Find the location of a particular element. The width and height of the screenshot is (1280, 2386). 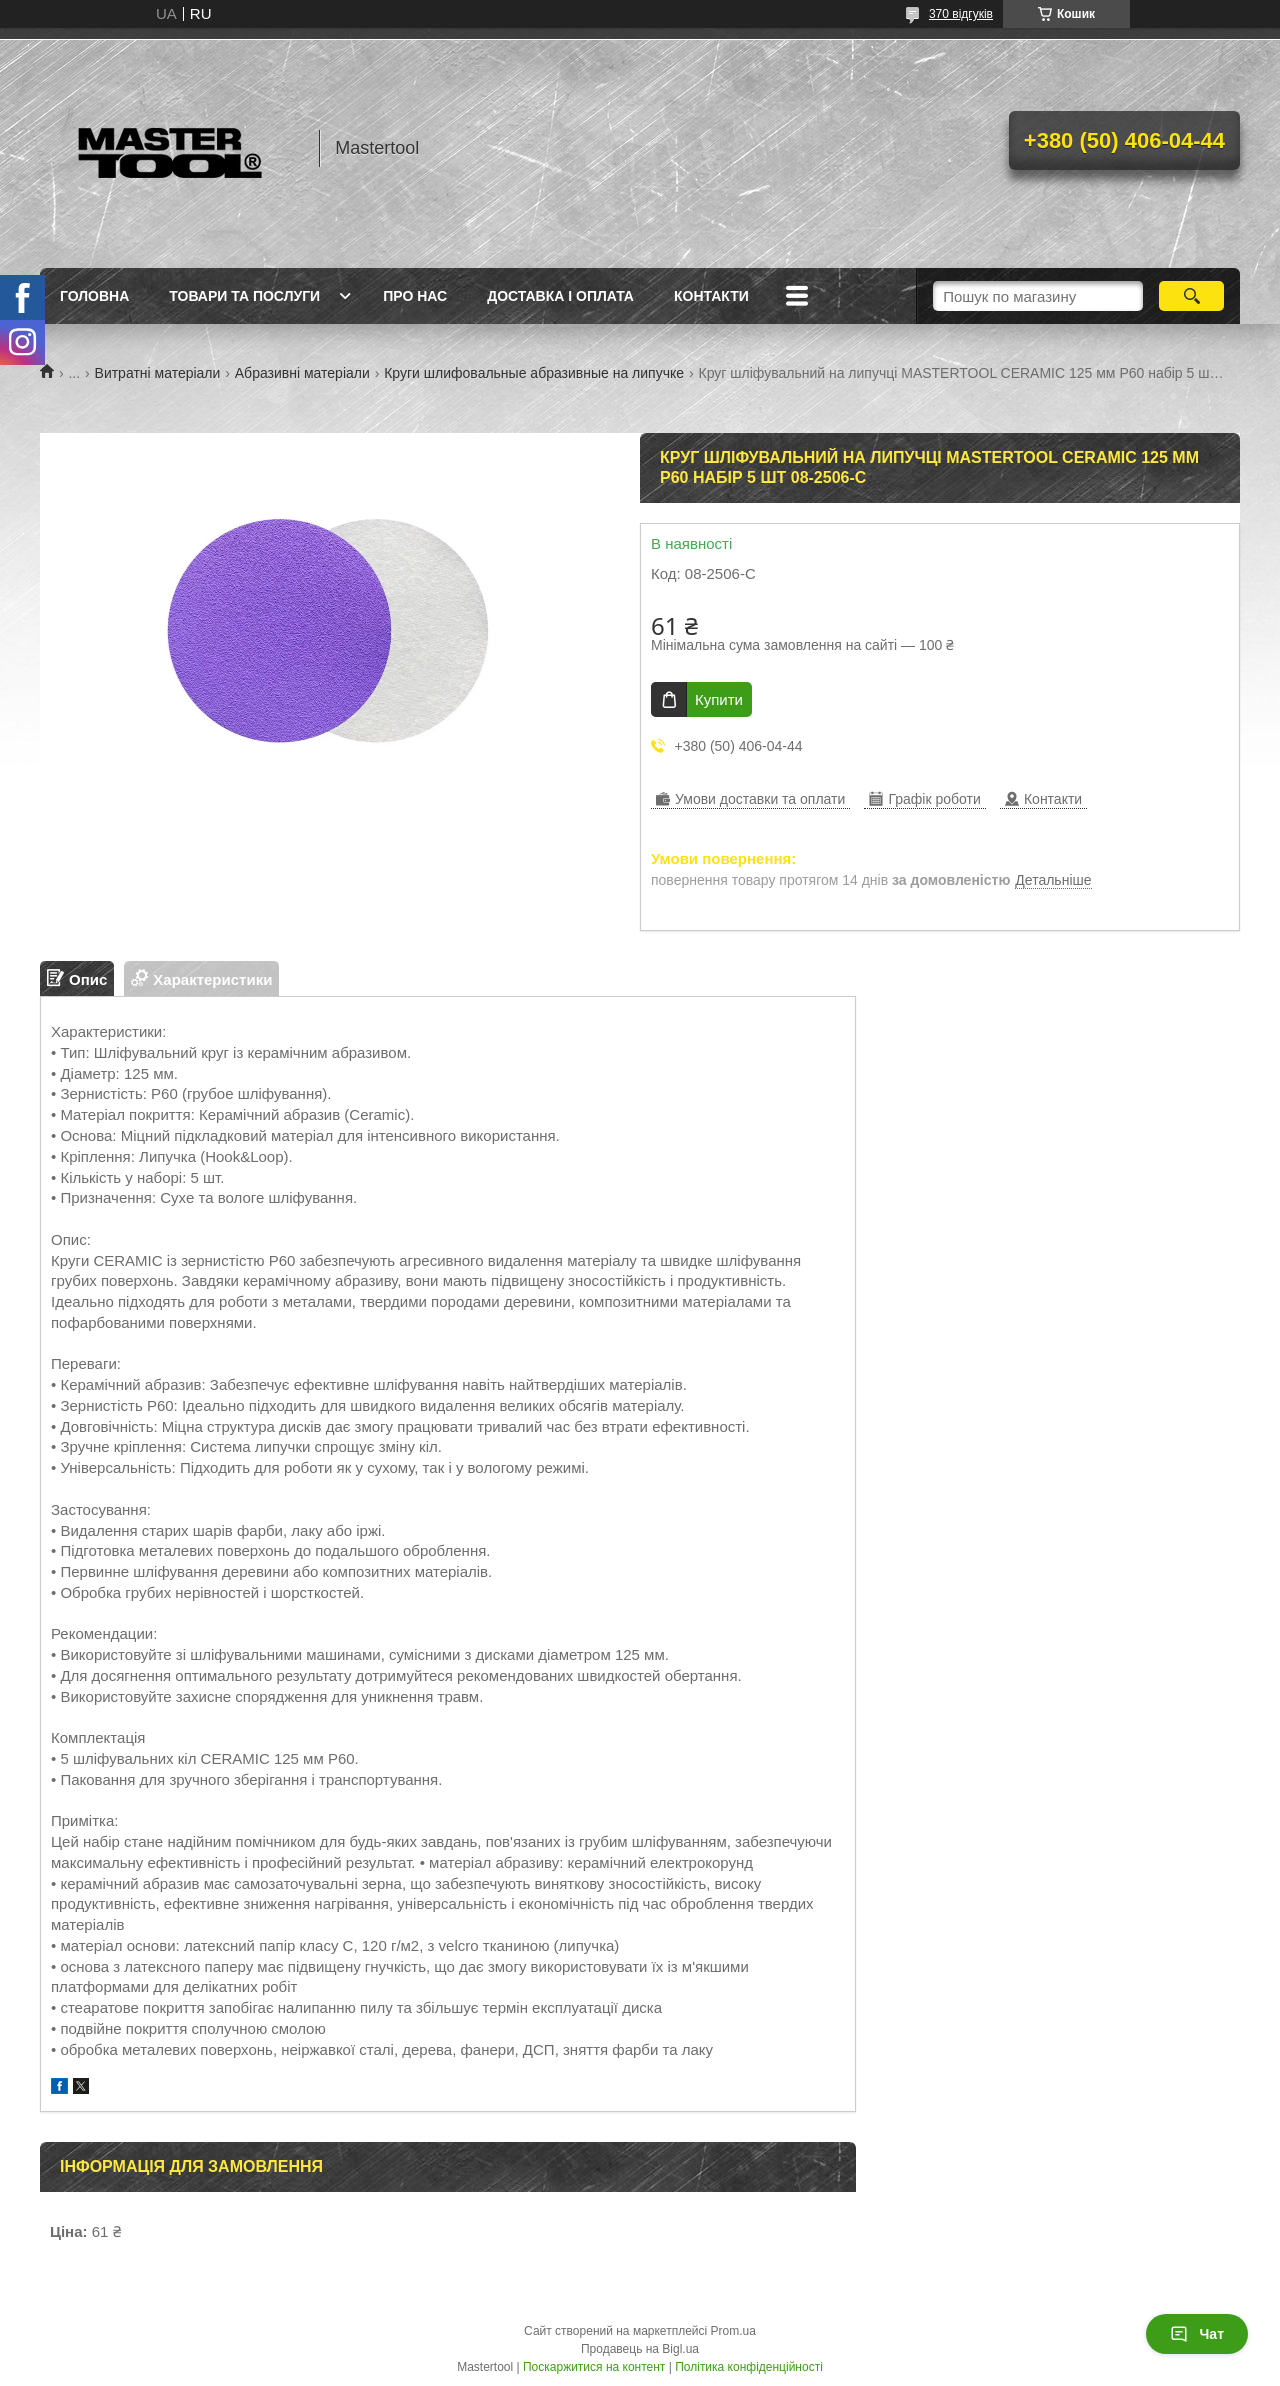

Поскаржитися на контент is located at coordinates (594, 2367).